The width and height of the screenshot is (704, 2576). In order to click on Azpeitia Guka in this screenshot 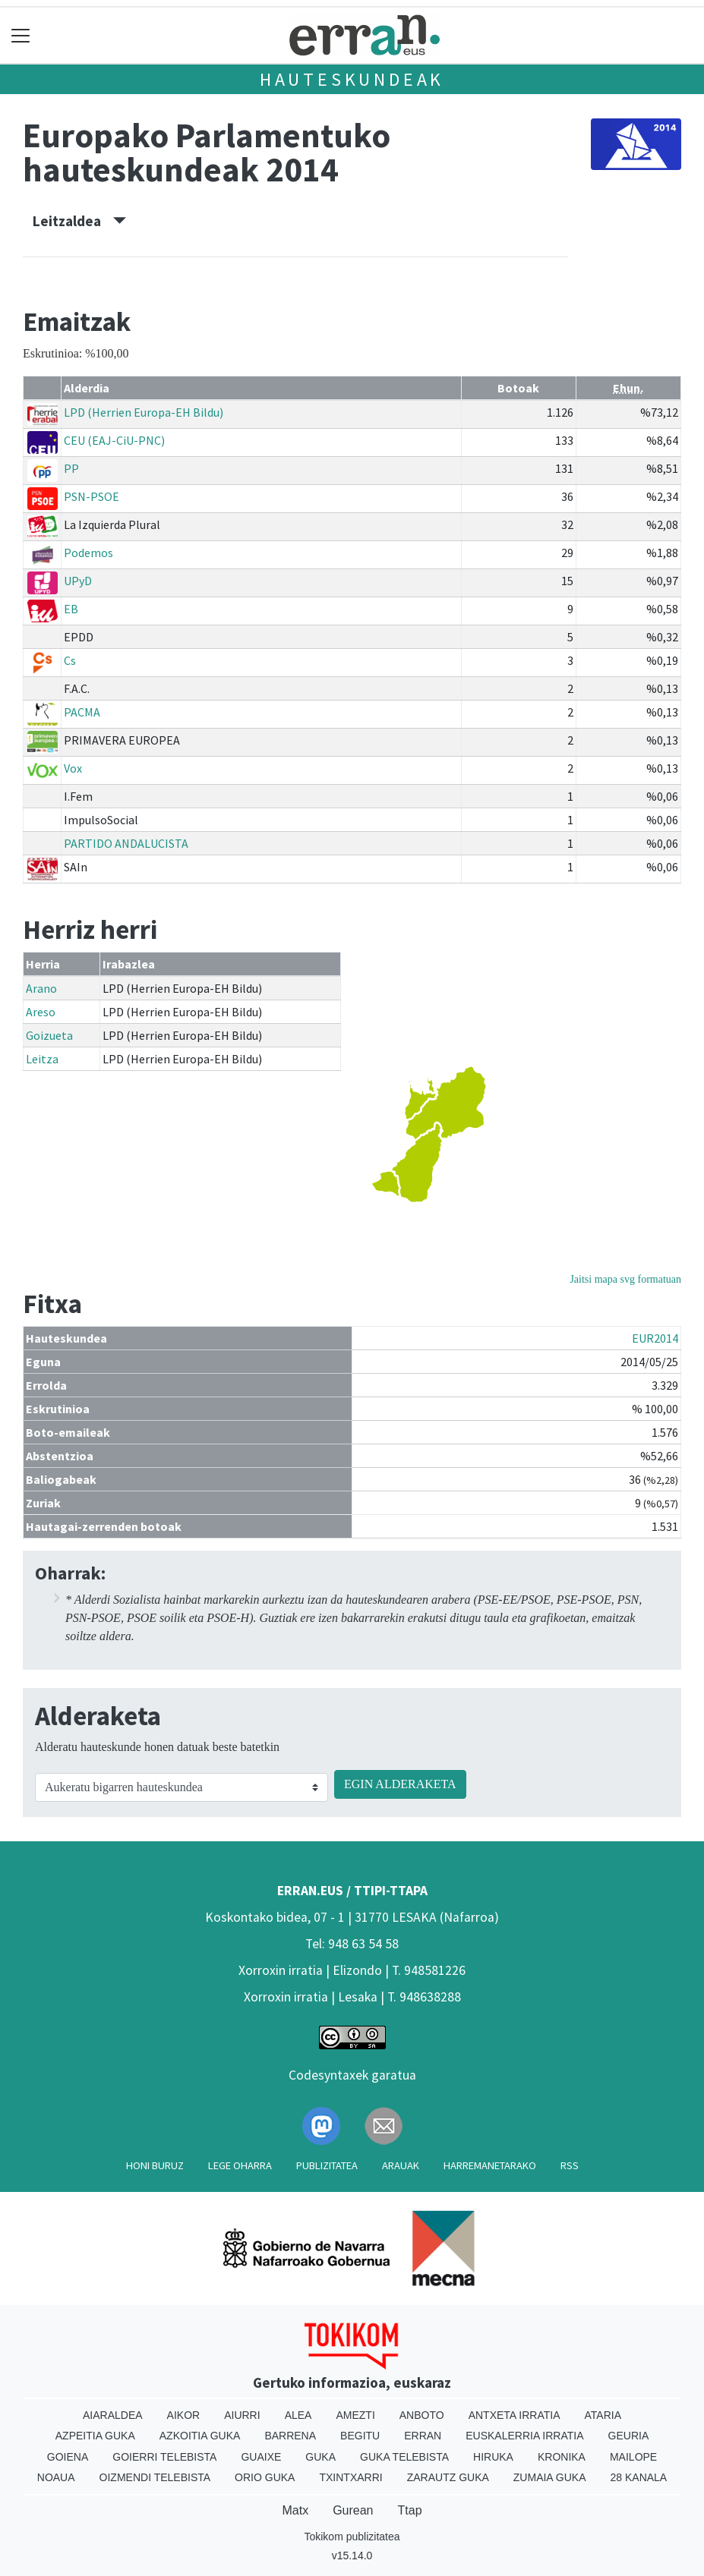, I will do `click(95, 2436)`.